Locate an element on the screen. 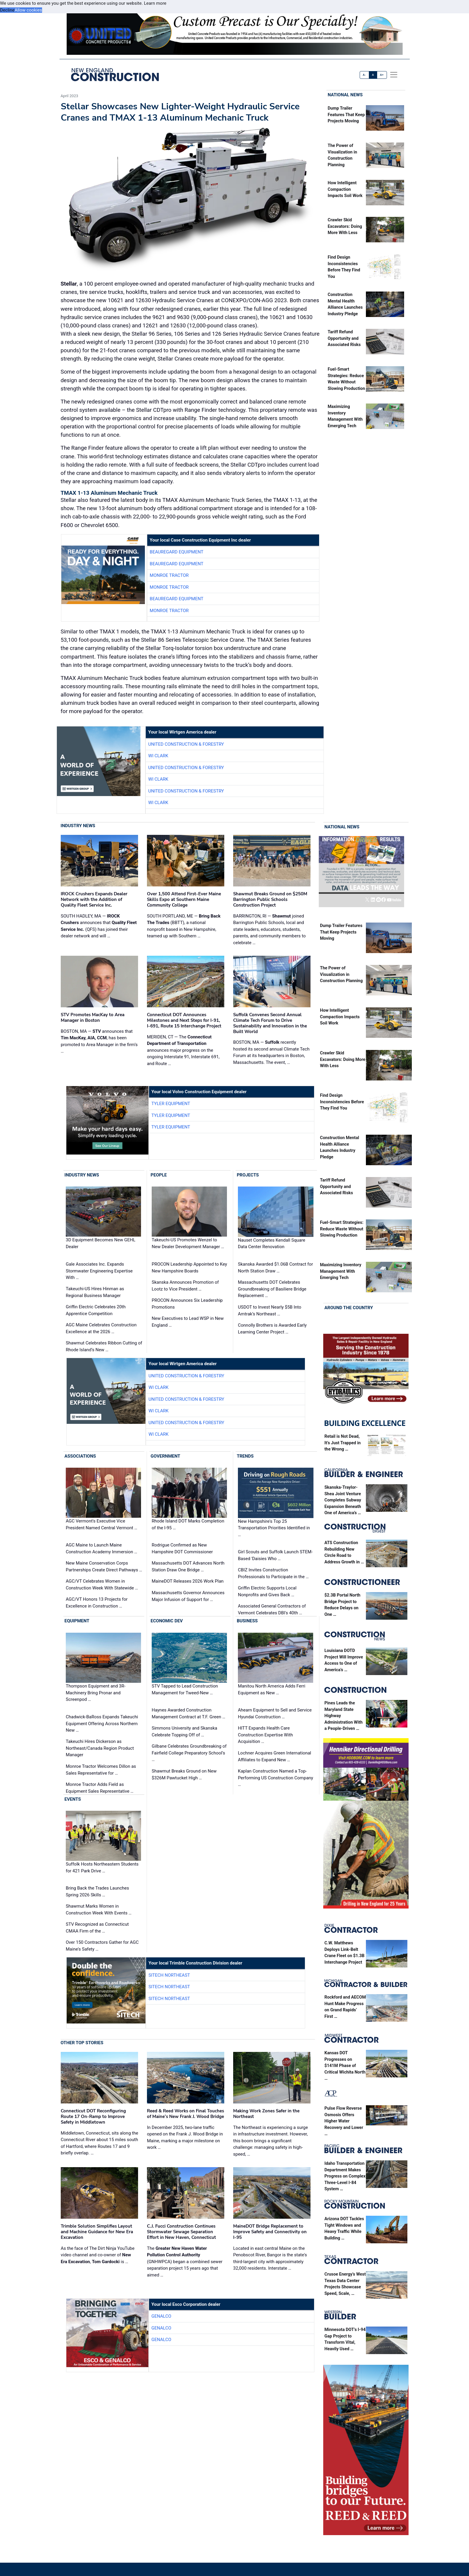 This screenshot has width=469, height=2576. Beauregard Equipment is located at coordinates (176, 552).